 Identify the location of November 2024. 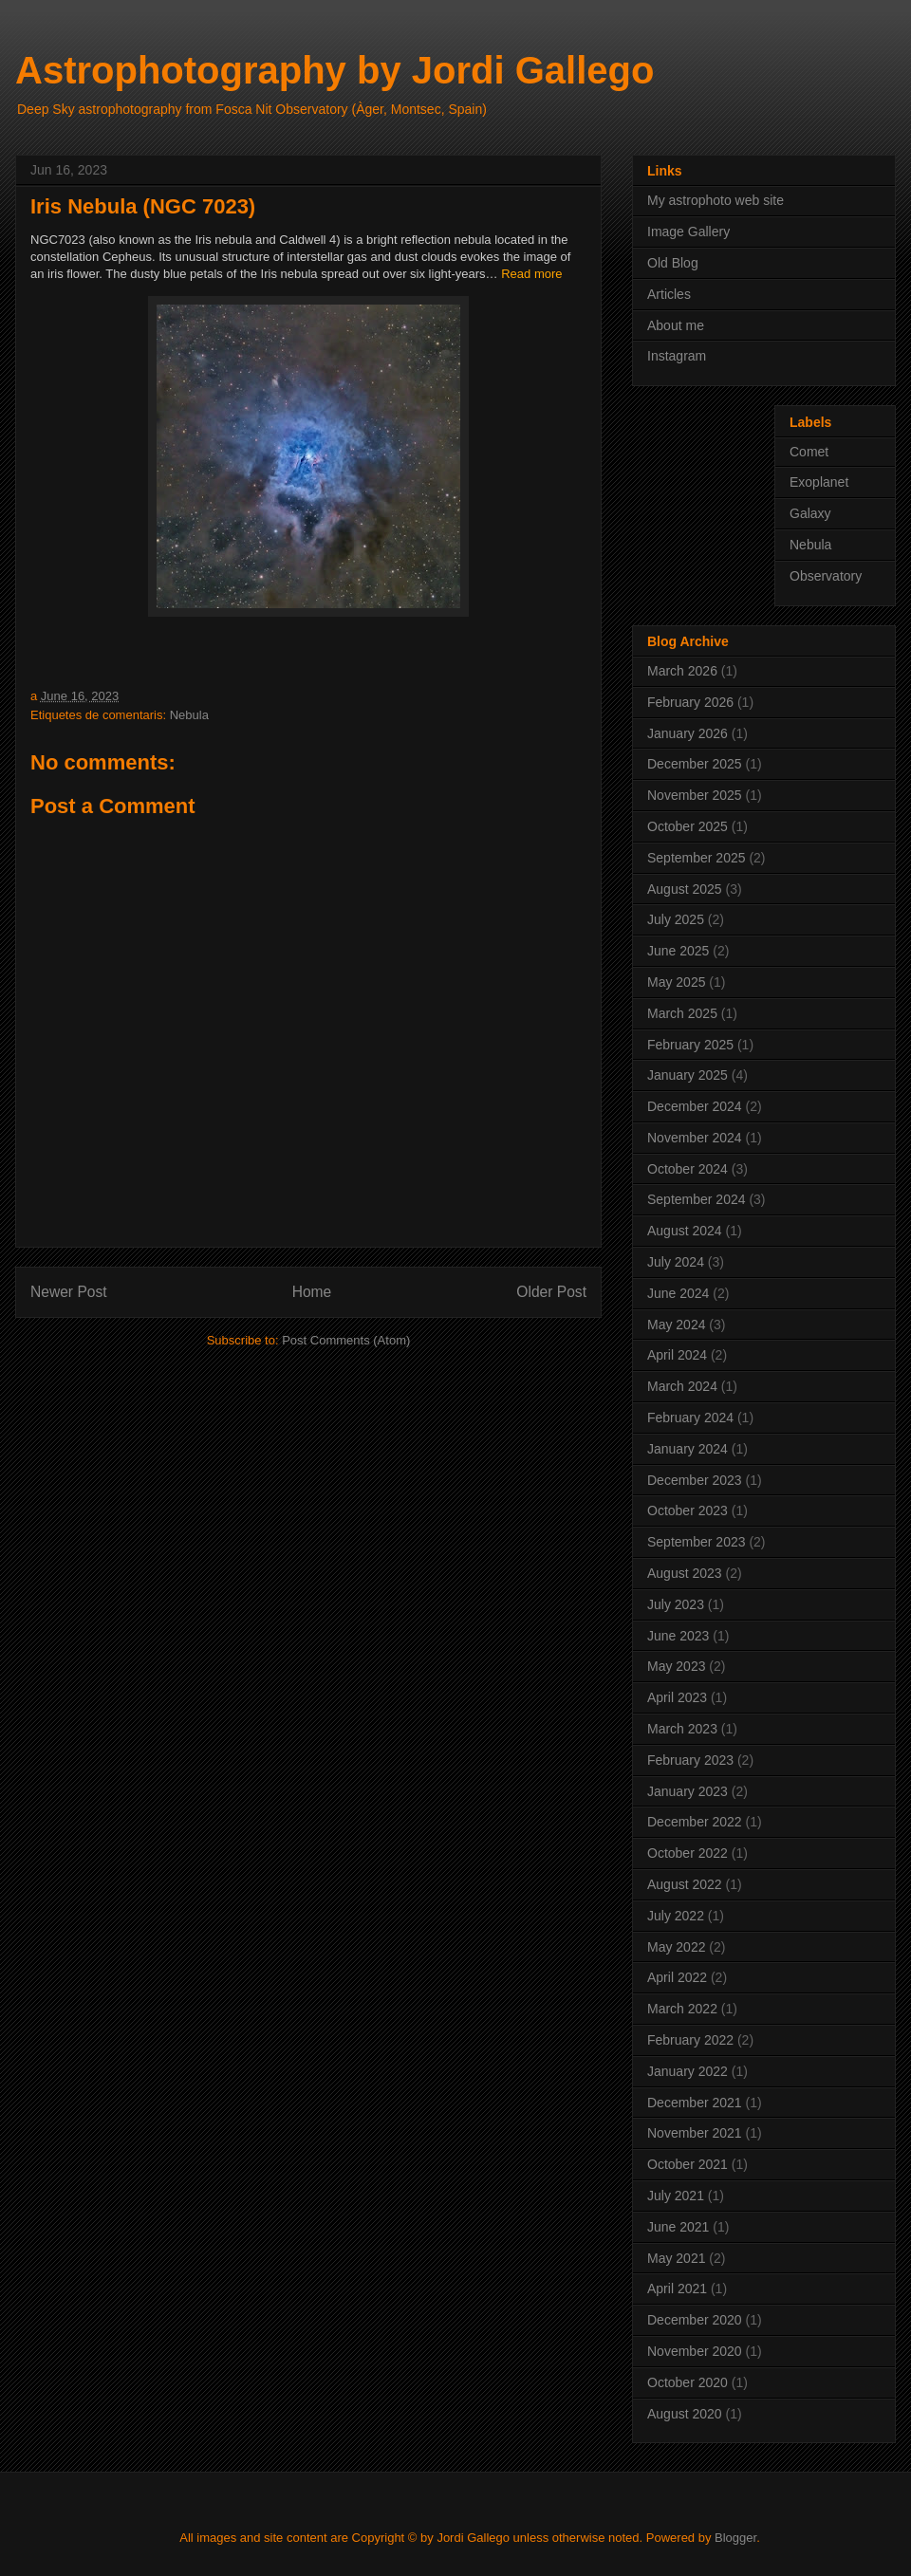
(694, 1137).